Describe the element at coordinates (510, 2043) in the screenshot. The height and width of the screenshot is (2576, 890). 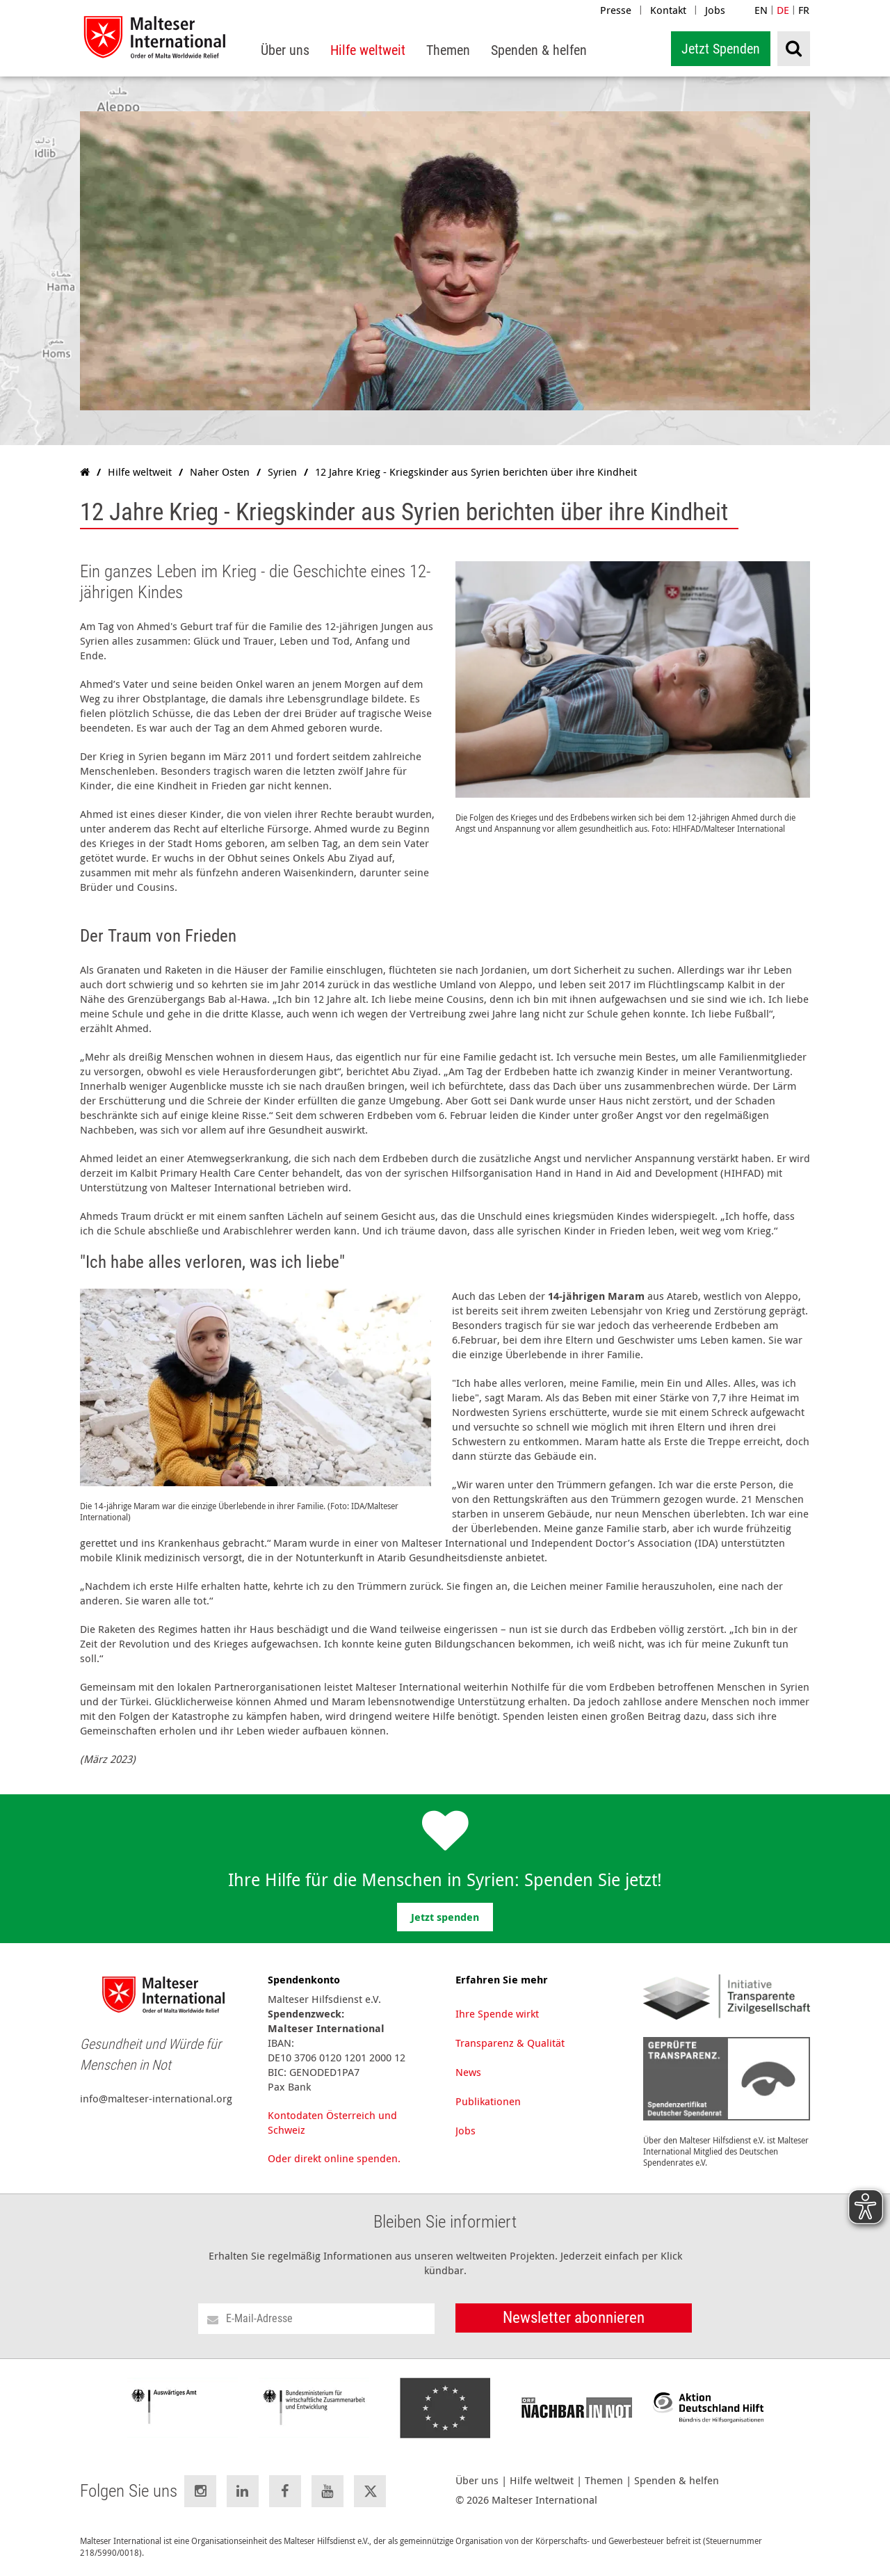
I see `Transparenz & Qualität` at that location.